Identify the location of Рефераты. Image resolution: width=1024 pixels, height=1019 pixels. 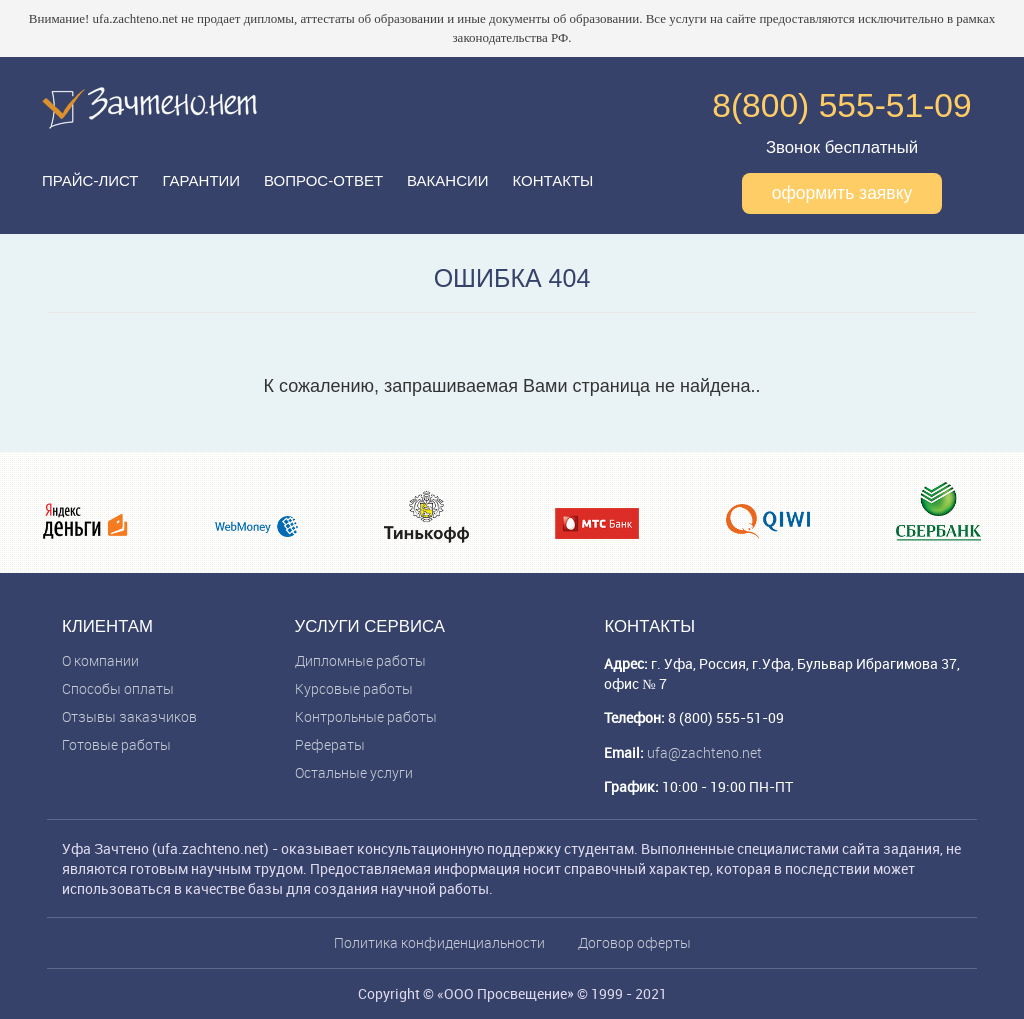
(330, 744).